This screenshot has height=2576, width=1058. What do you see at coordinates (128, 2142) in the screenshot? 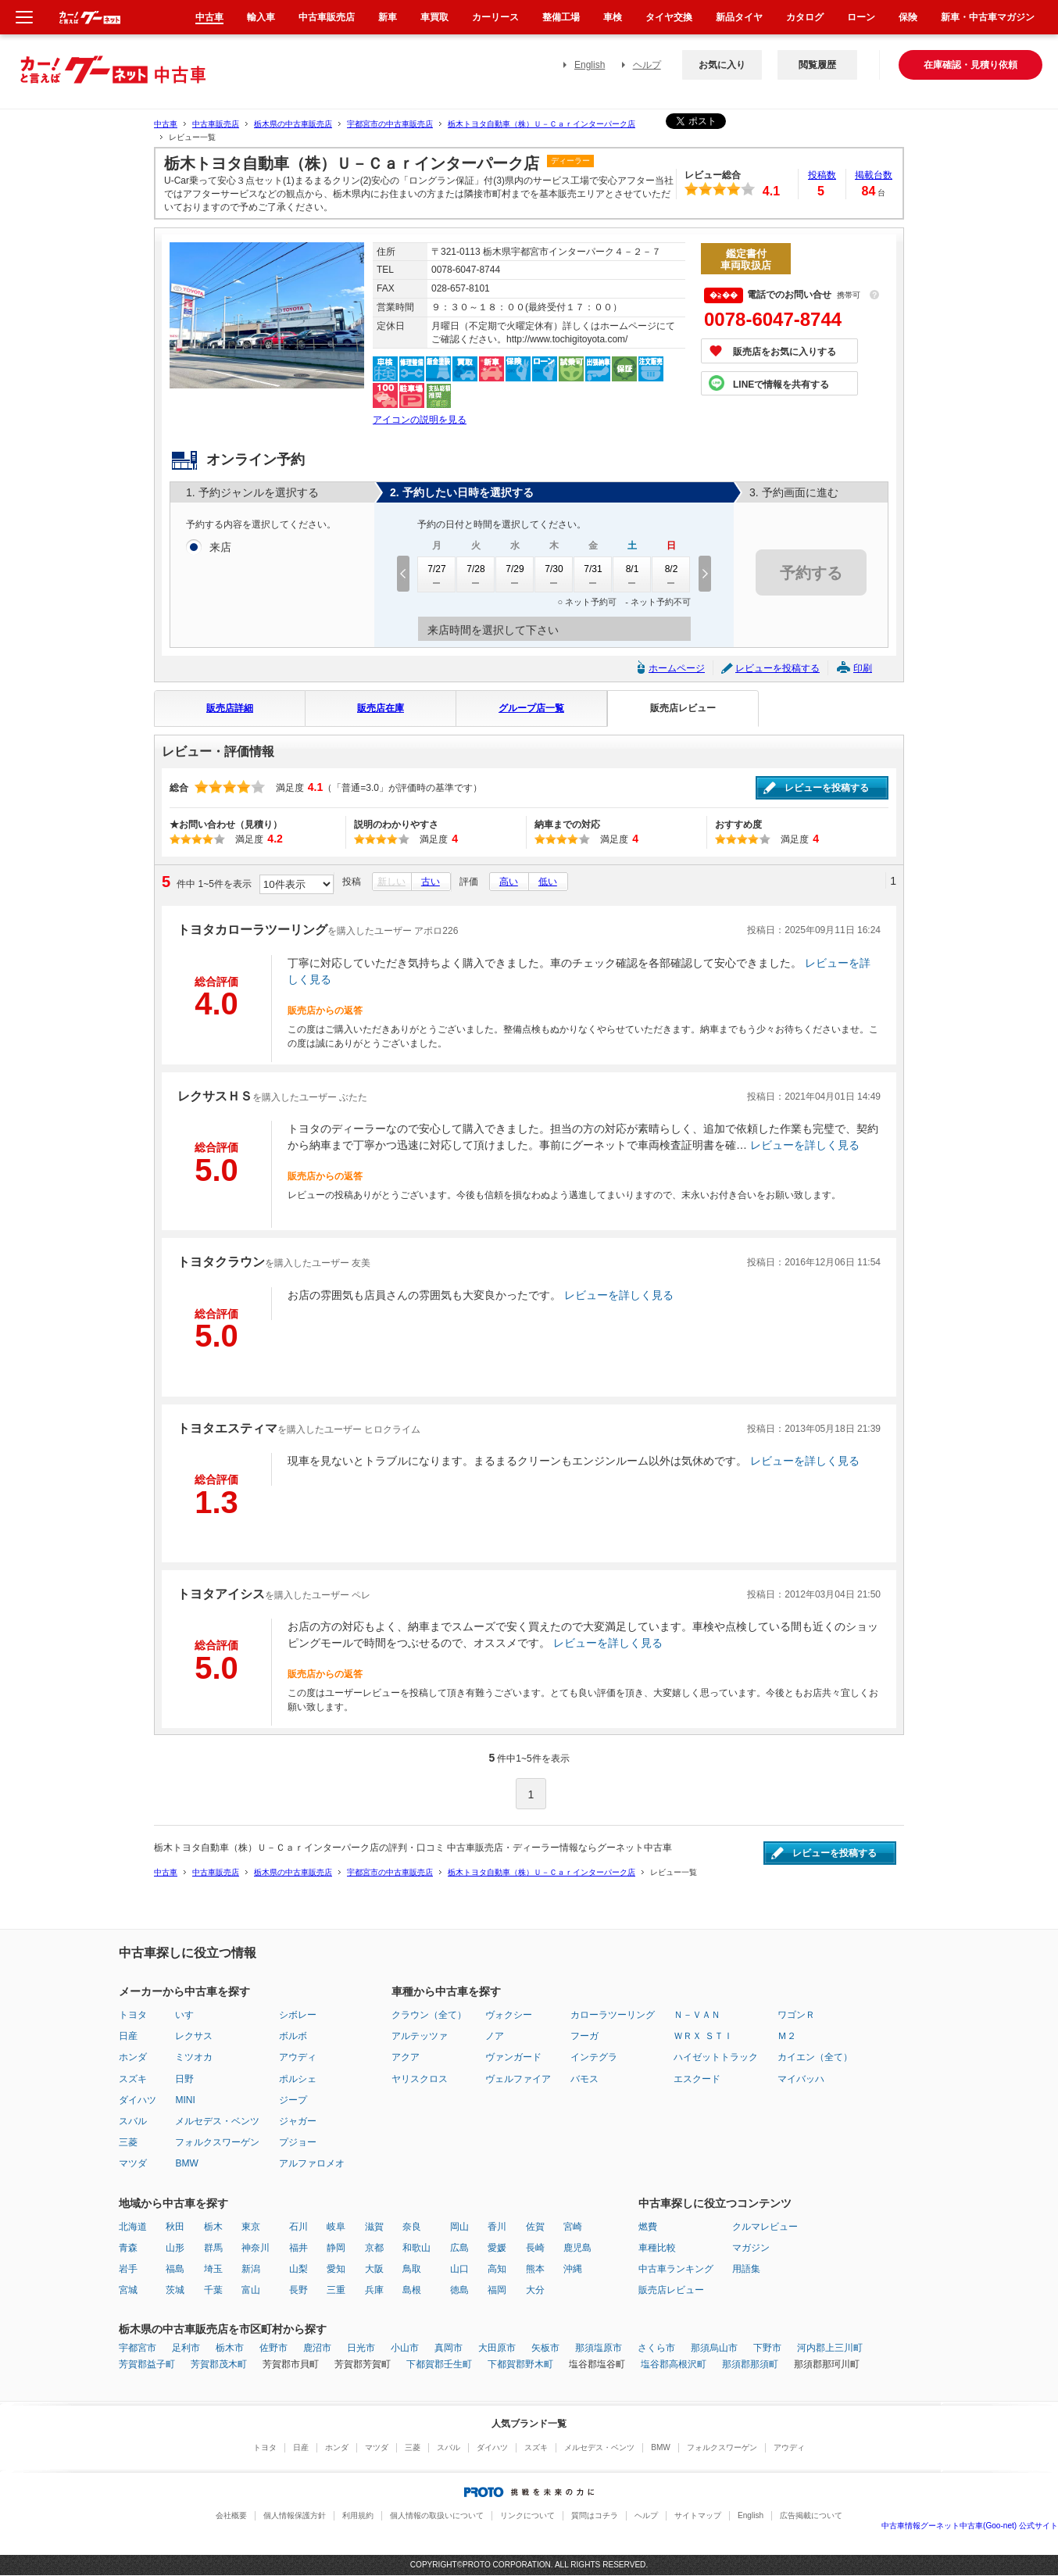
I see `三菱` at bounding box center [128, 2142].